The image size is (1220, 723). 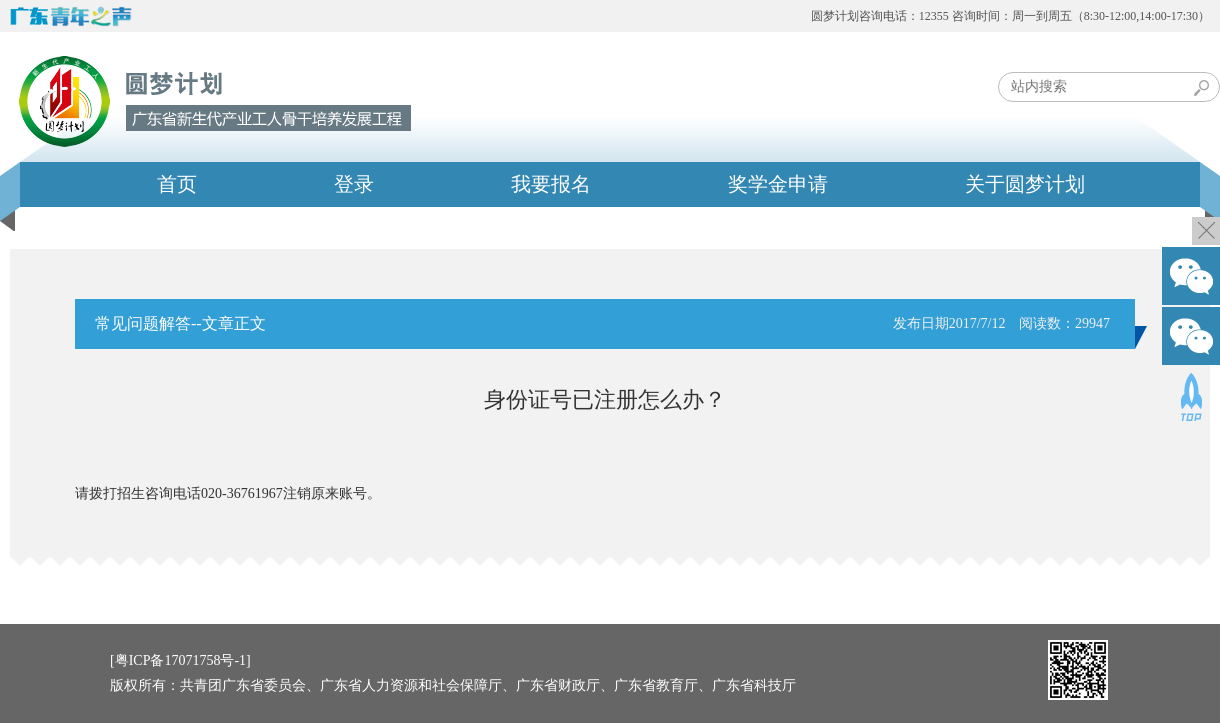 I want to click on 关于圆梦计划, so click(x=1025, y=184).